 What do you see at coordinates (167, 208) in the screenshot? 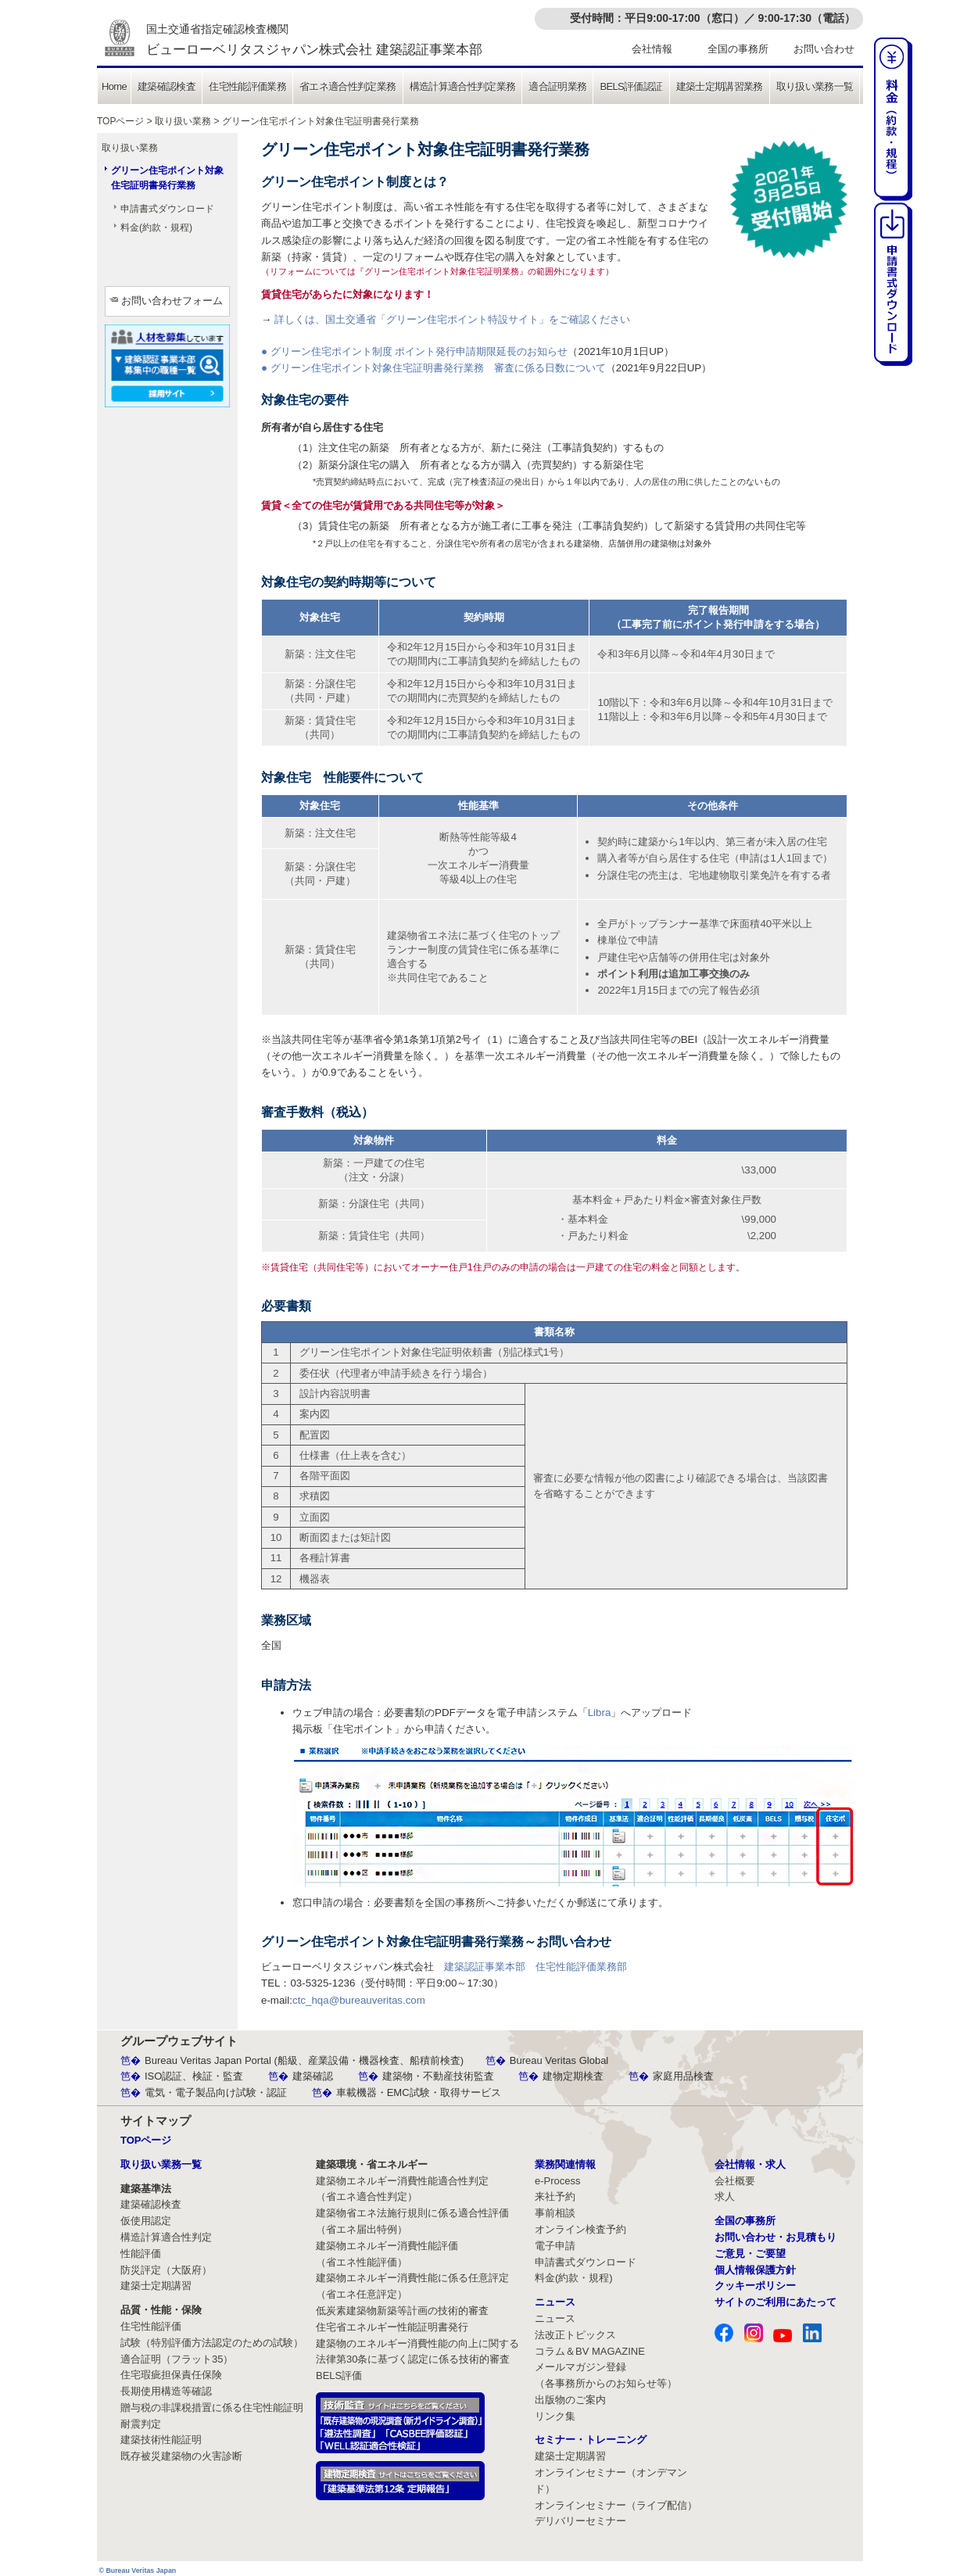
I see `申請書式ダウンロード` at bounding box center [167, 208].